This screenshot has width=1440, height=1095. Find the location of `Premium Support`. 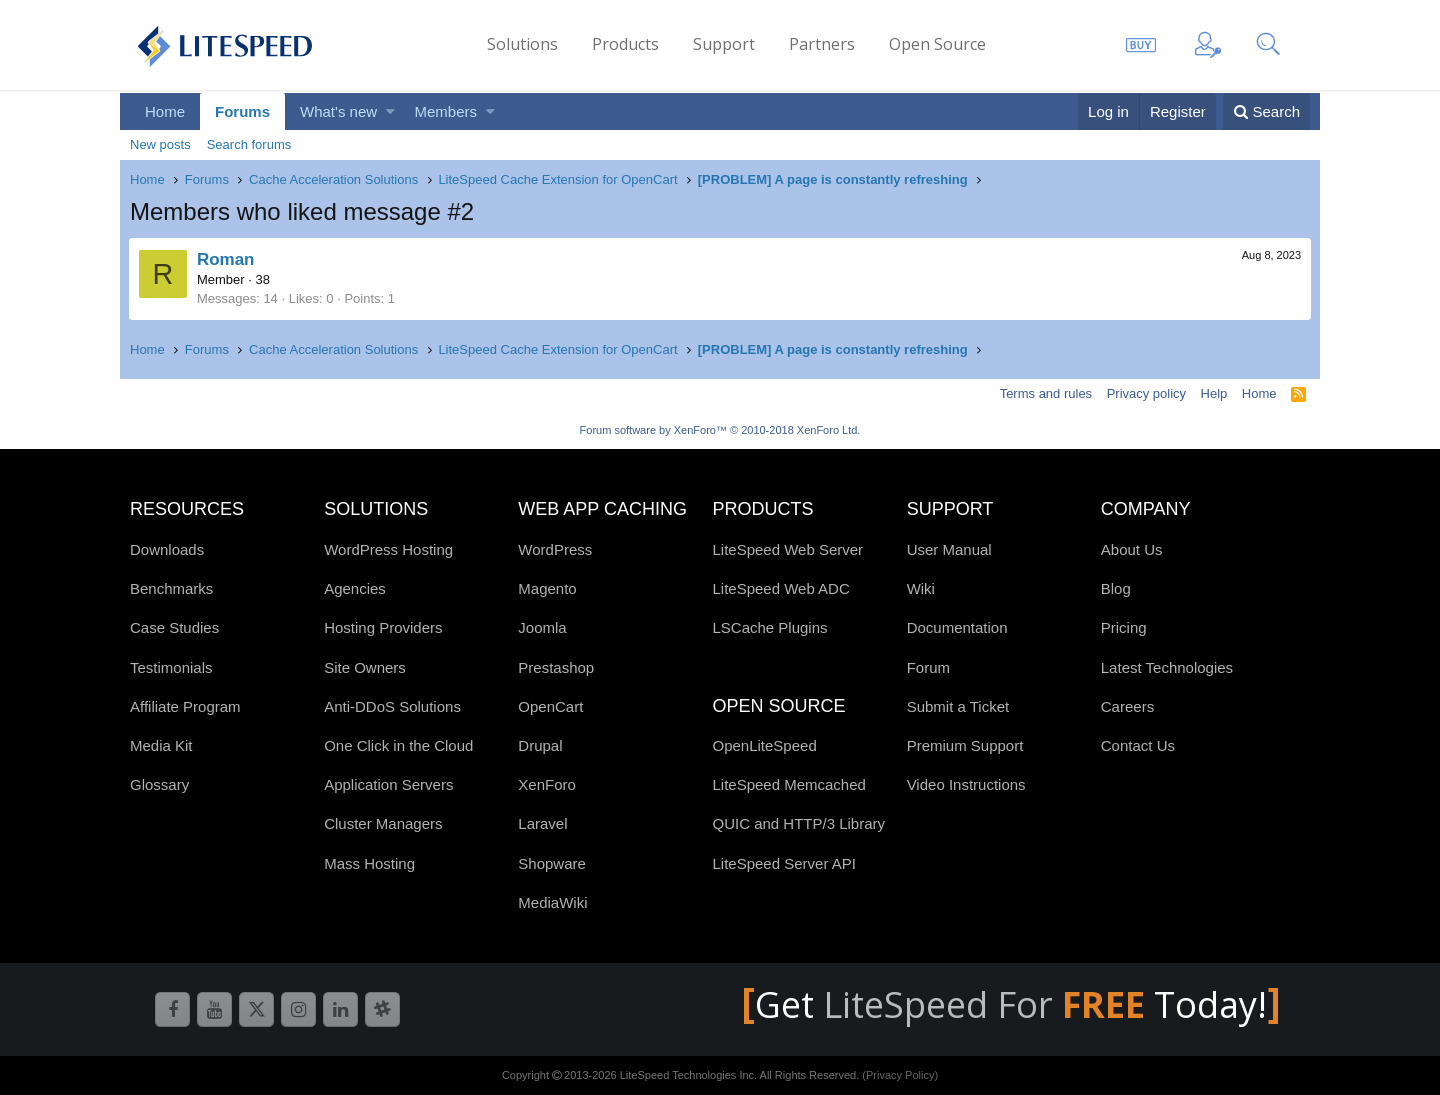

Premium Support is located at coordinates (965, 745).